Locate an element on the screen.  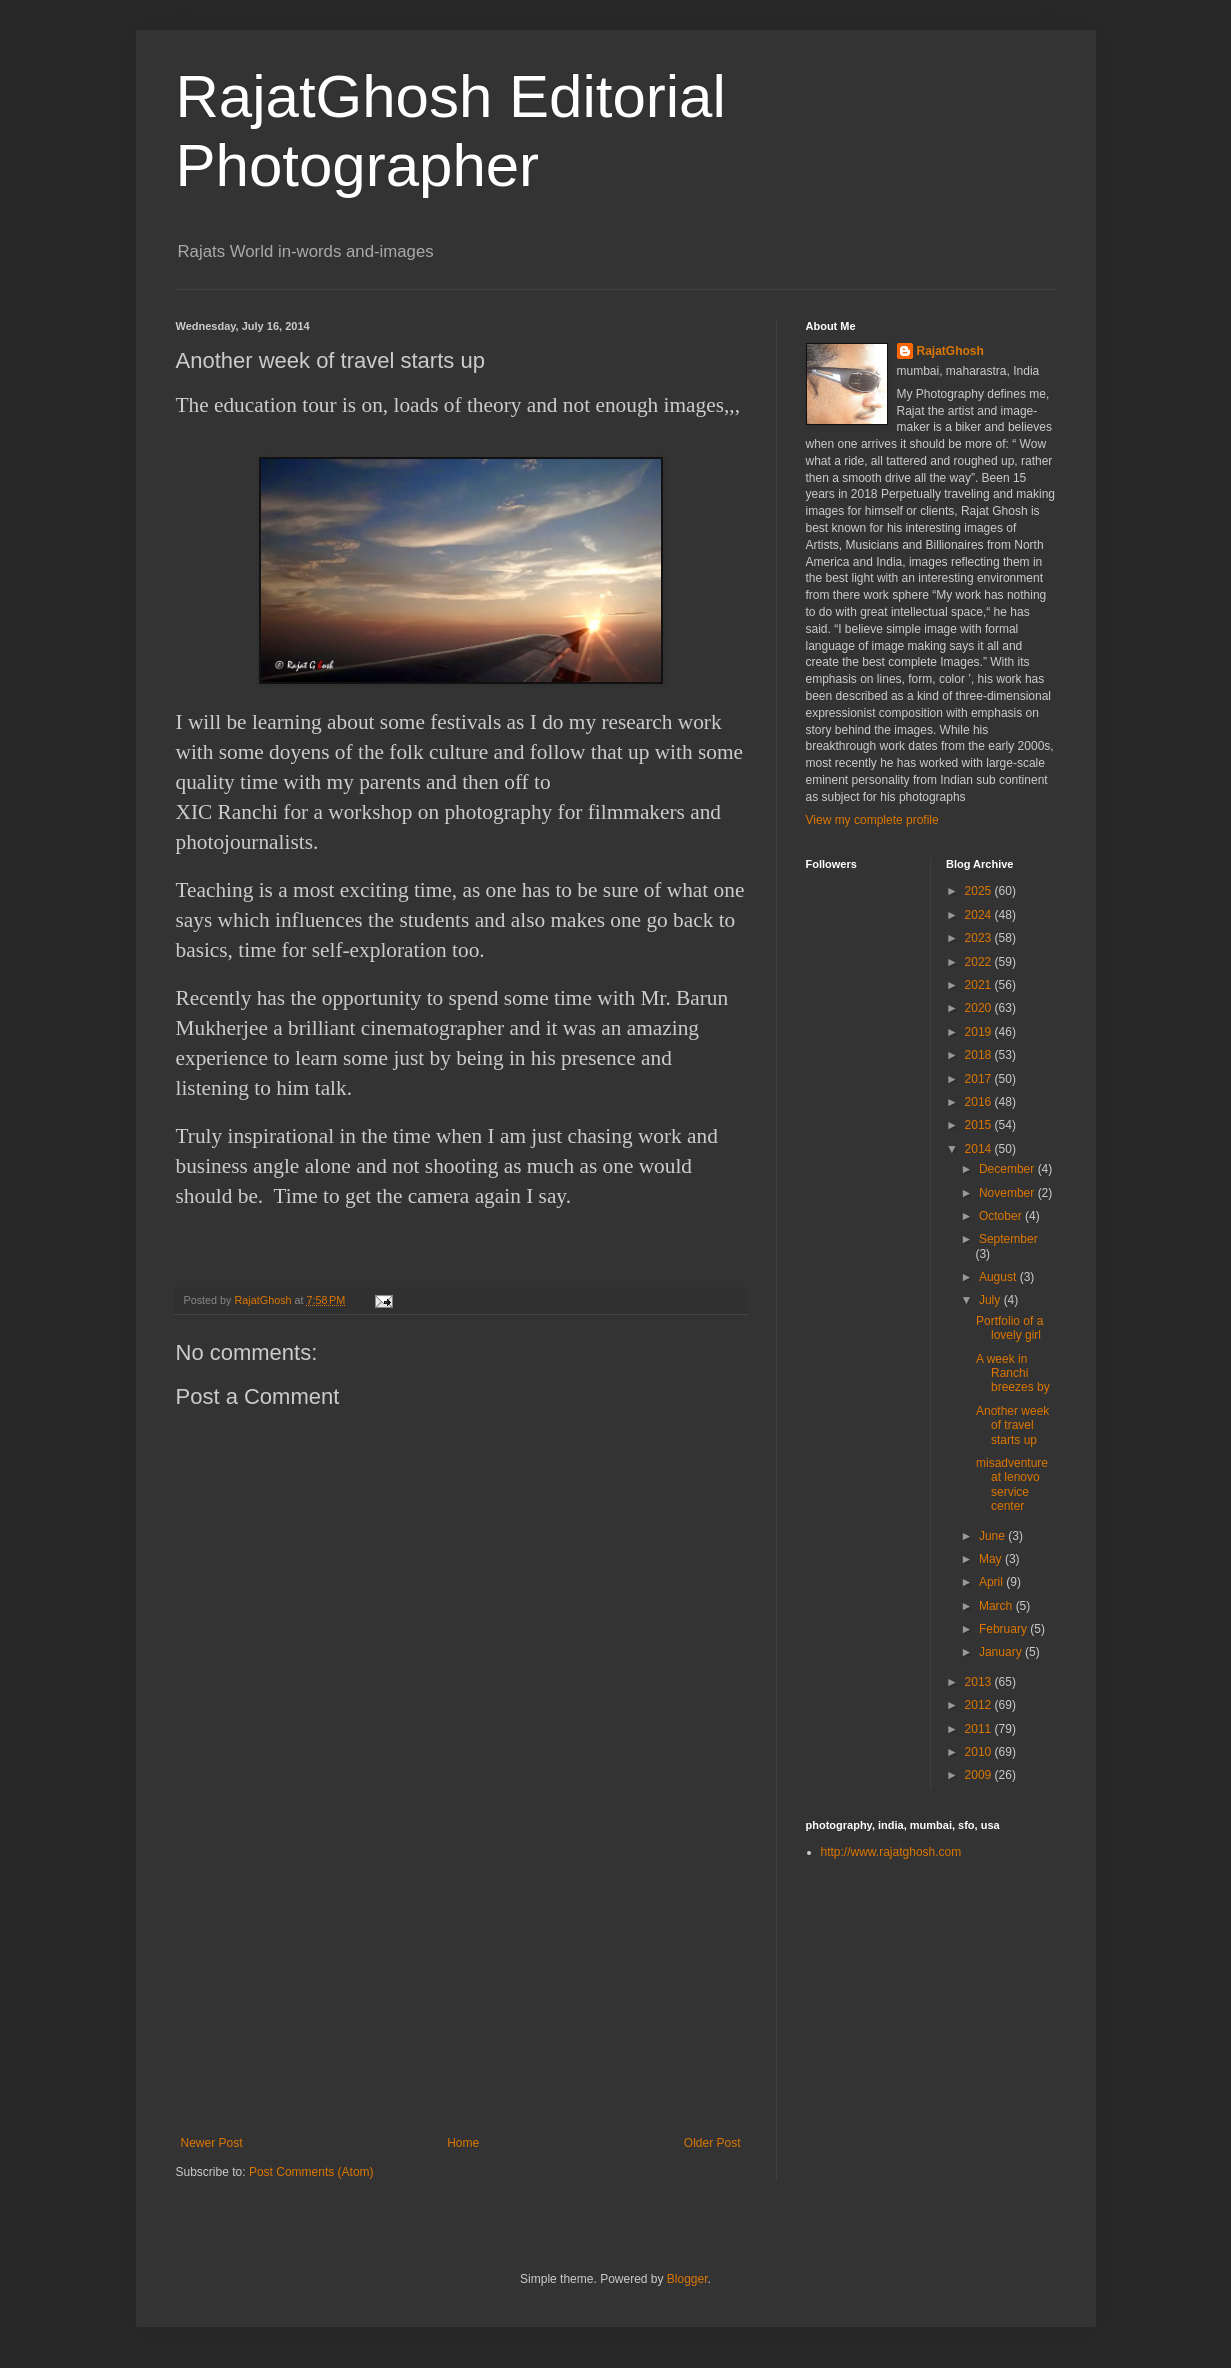
Home is located at coordinates (463, 2143).